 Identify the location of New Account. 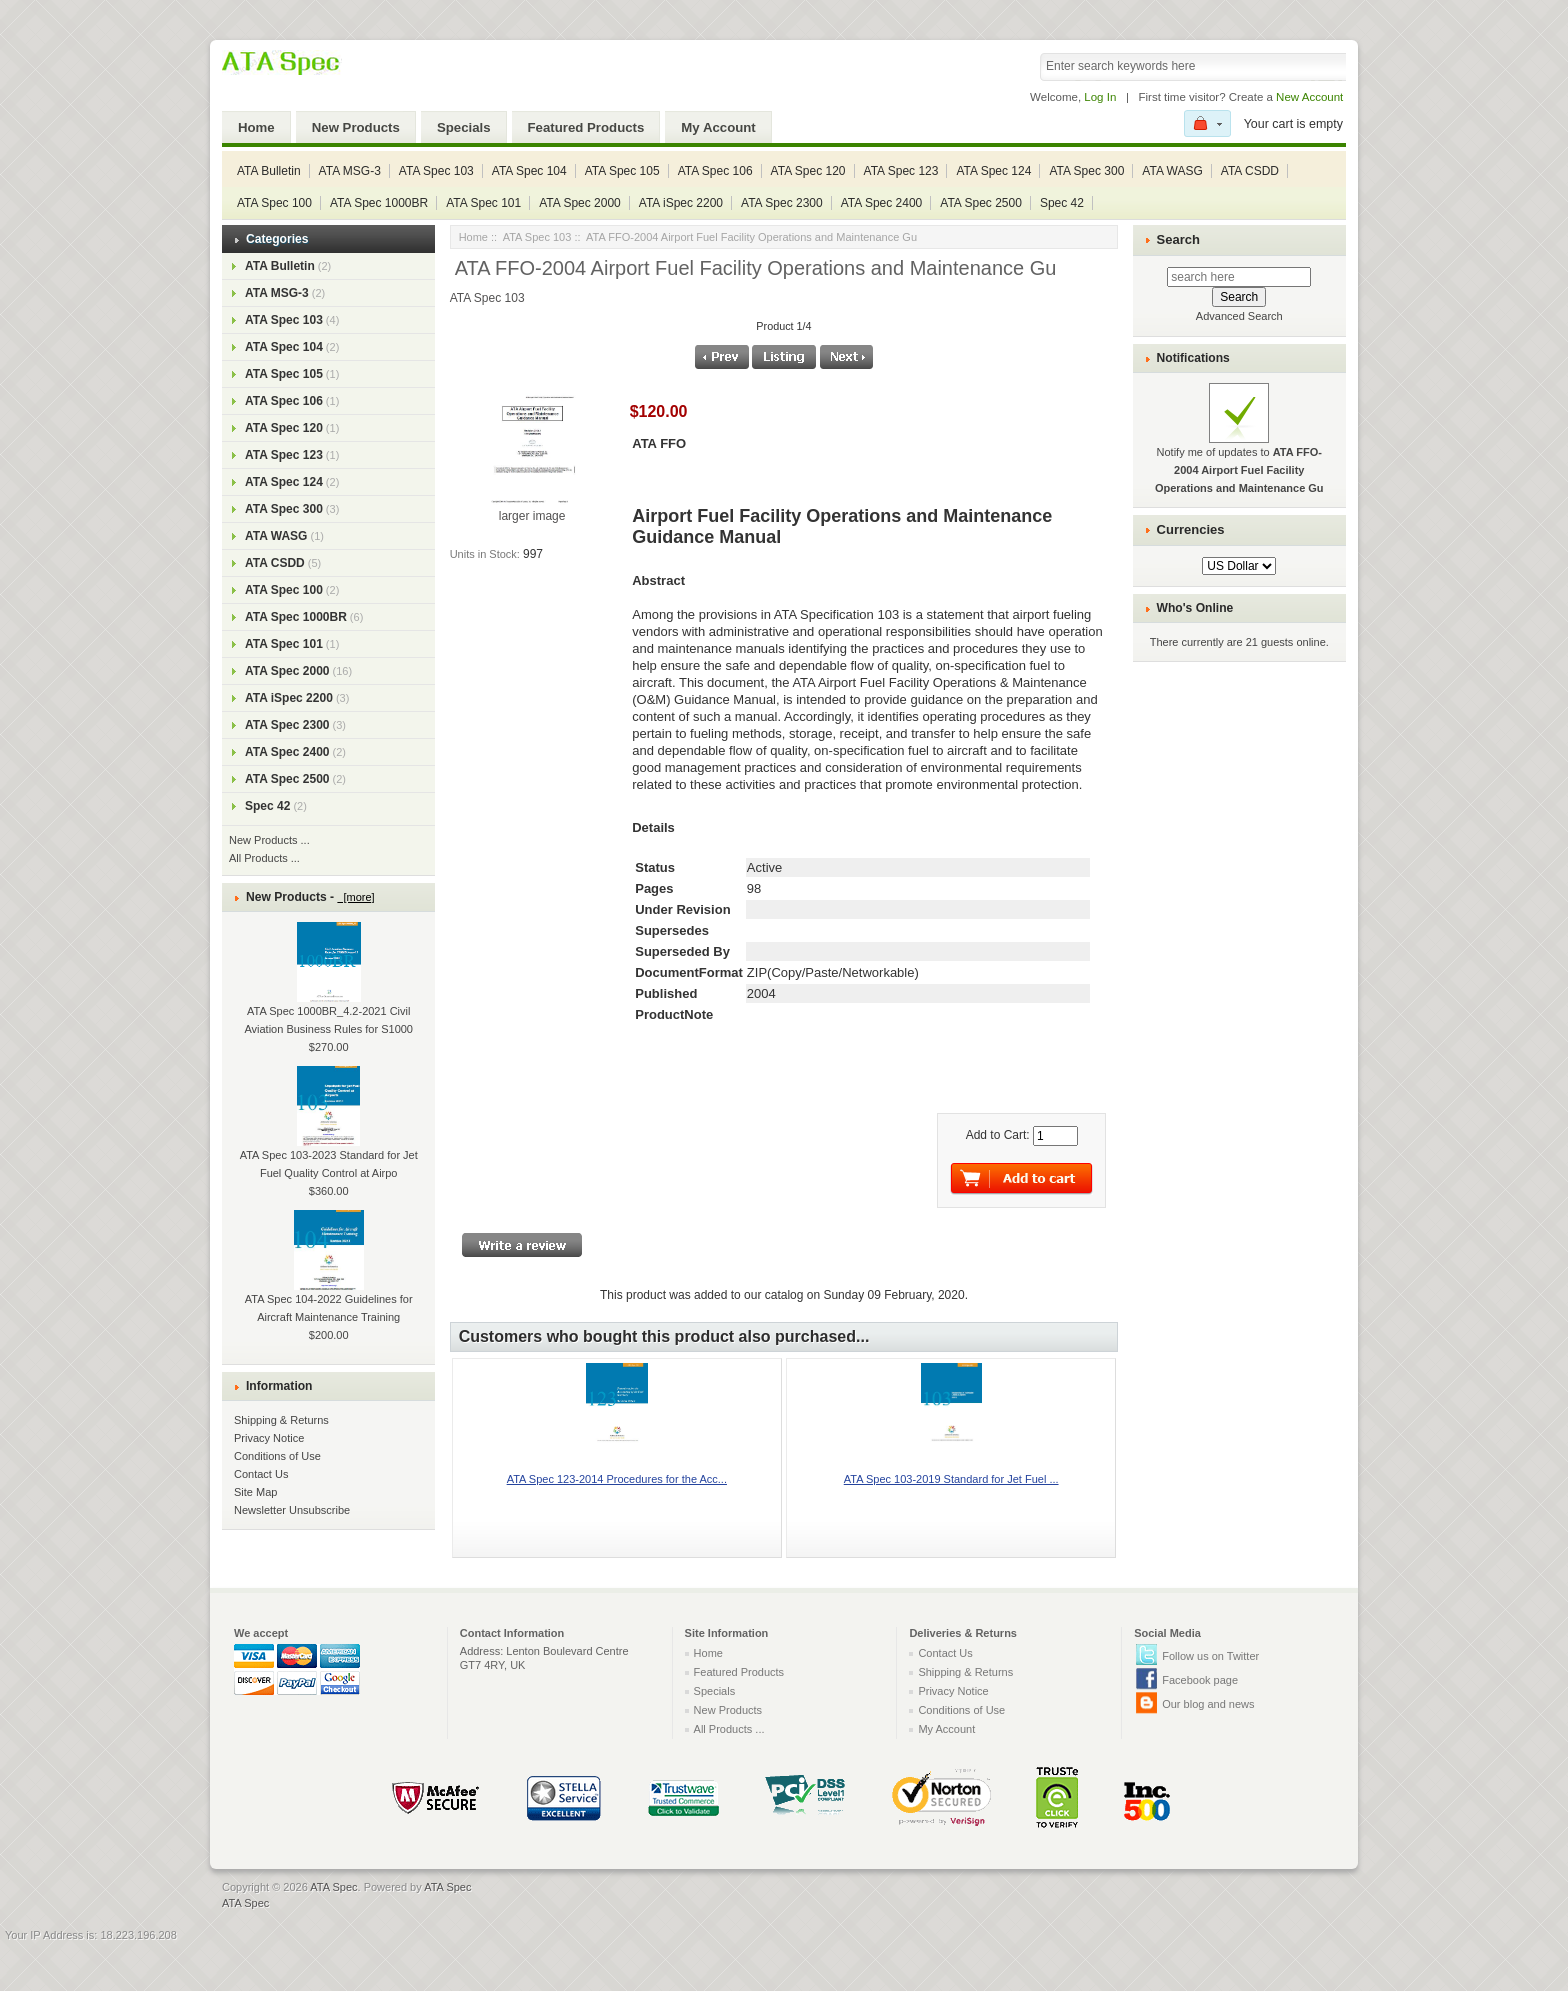
(1309, 97).